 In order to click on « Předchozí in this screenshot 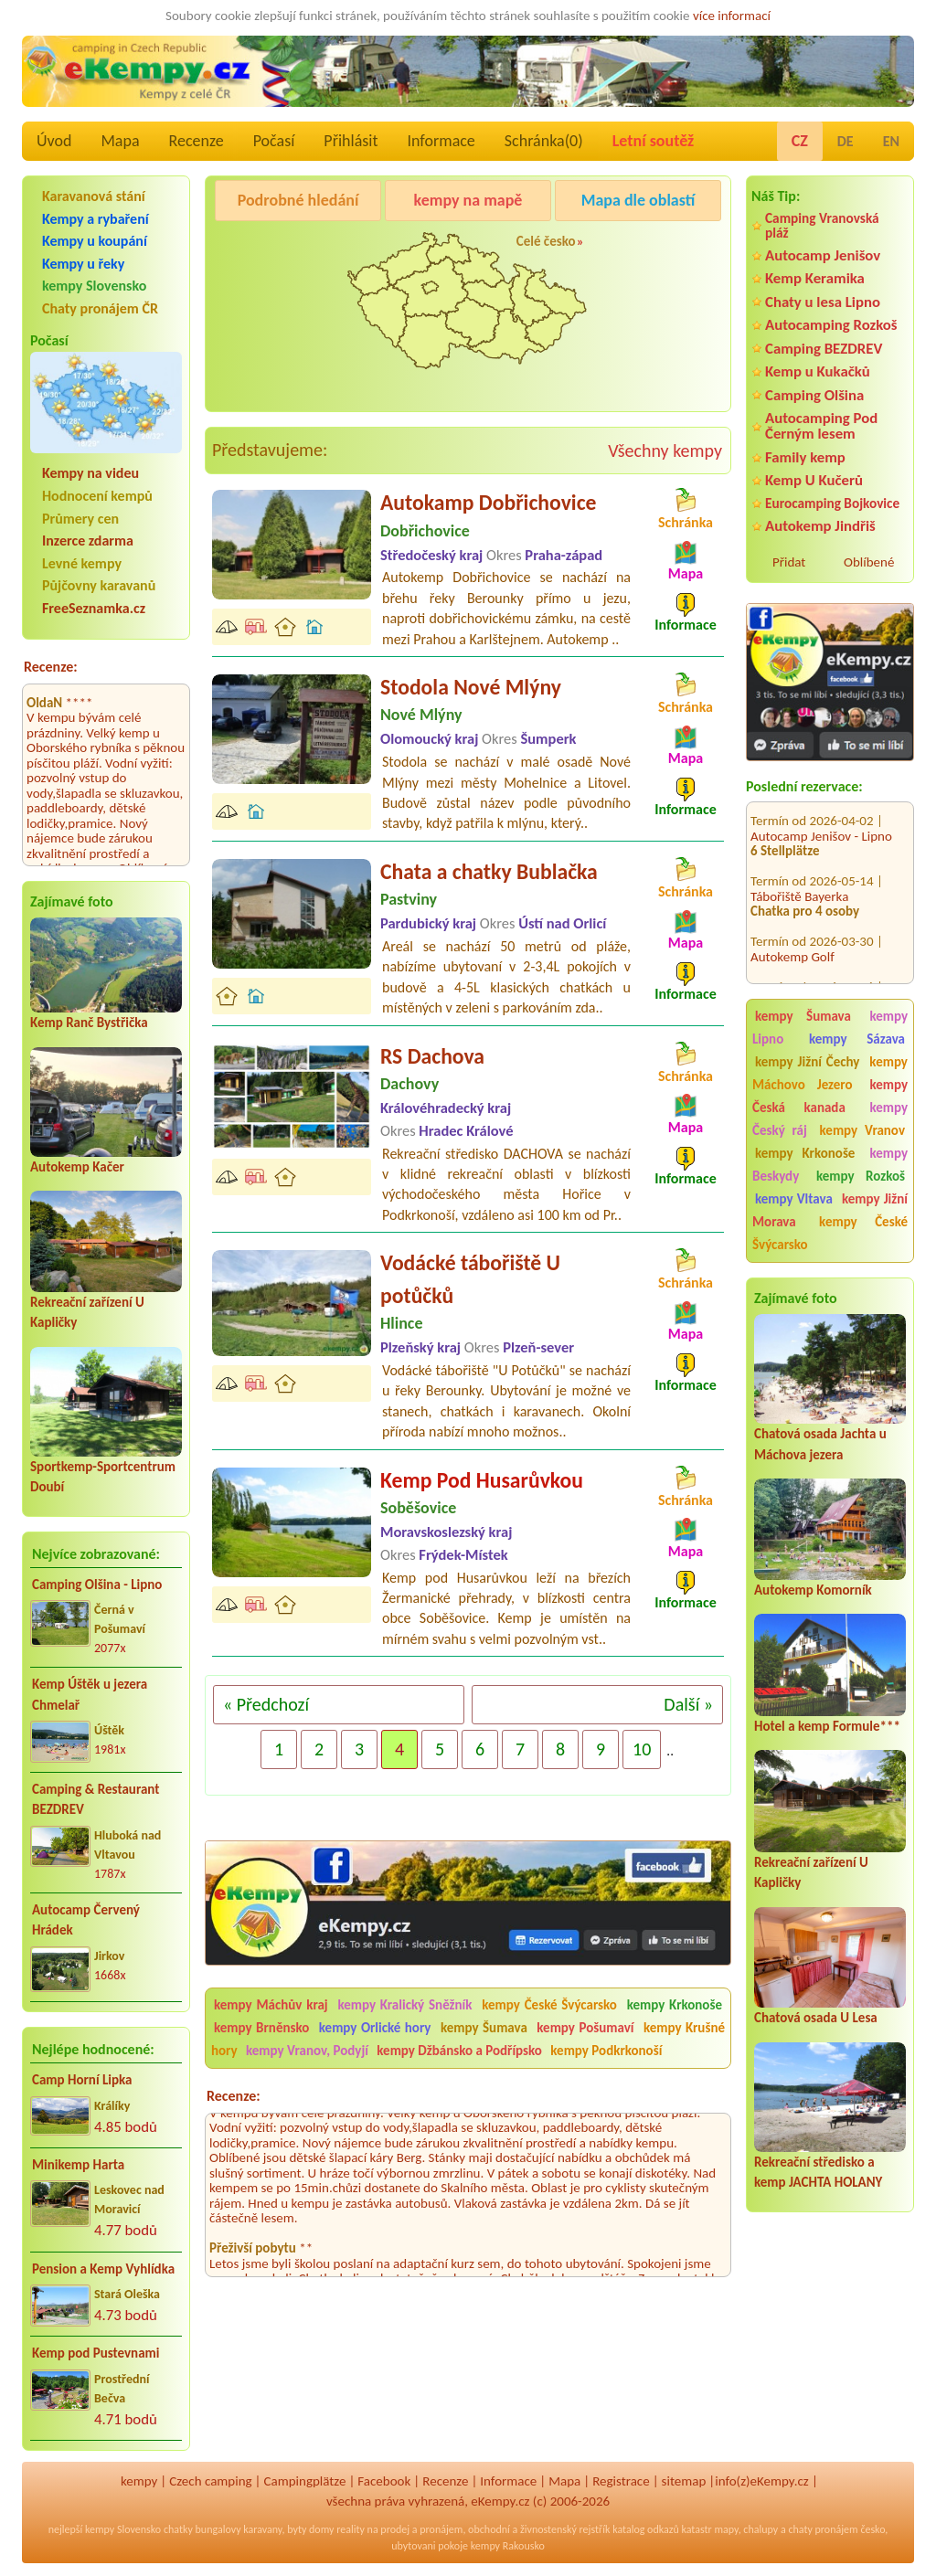, I will do `click(266, 1704)`.